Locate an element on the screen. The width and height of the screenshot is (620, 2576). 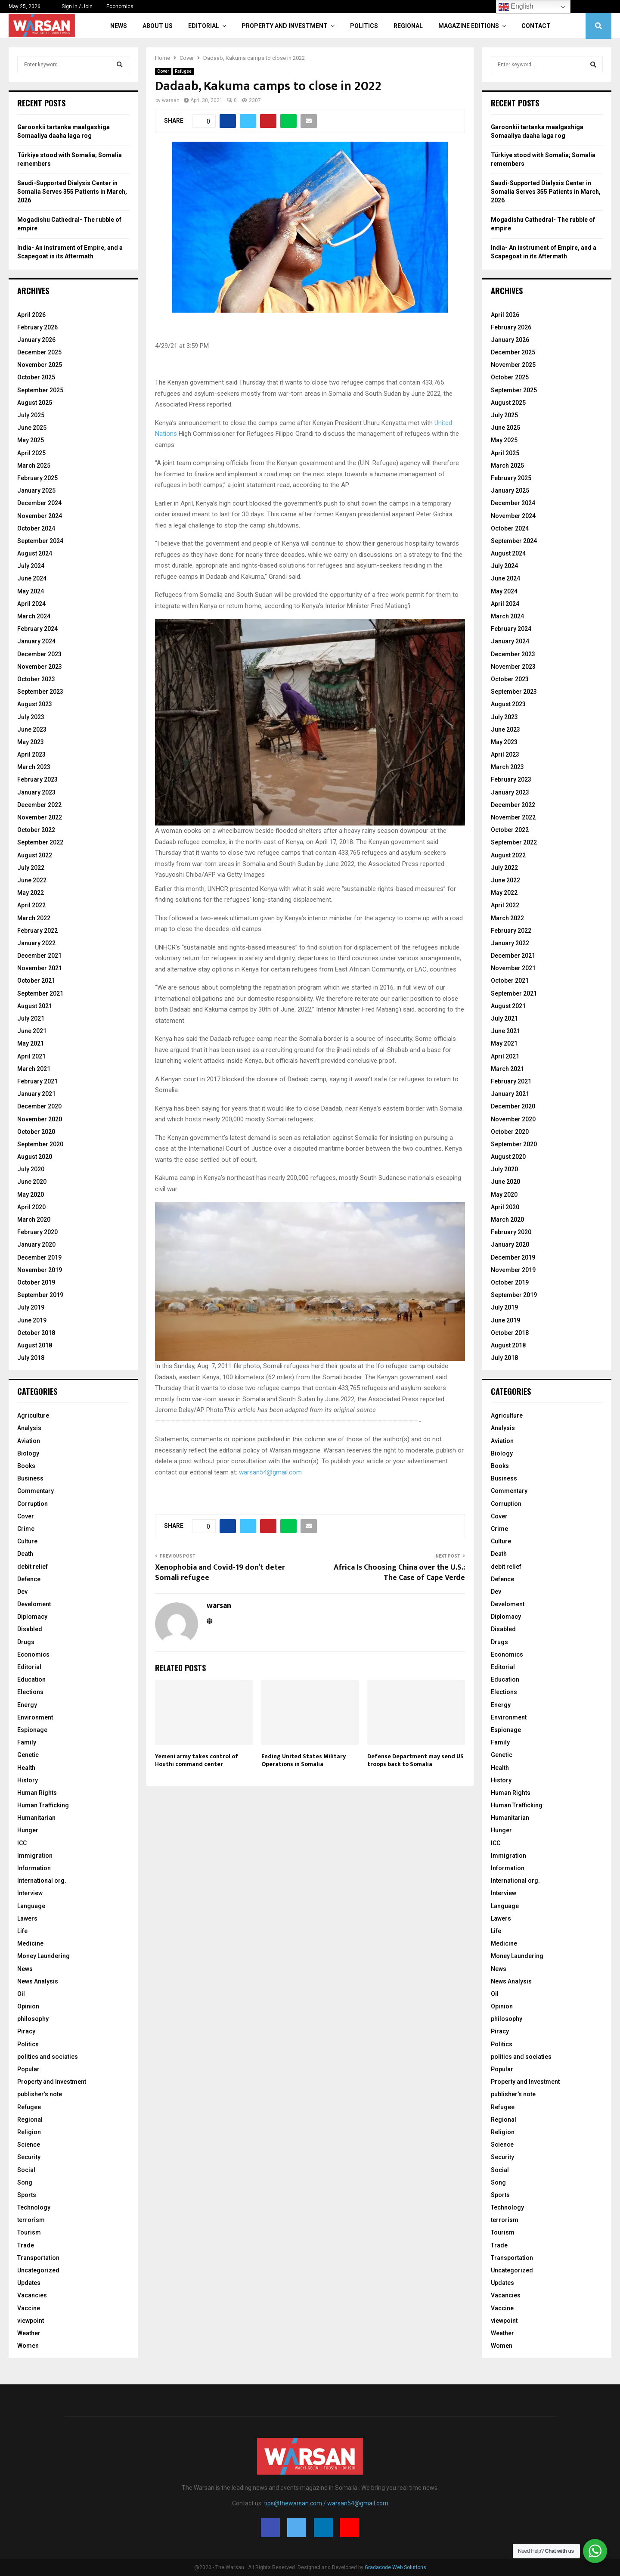
September 2023 is located at coordinates (40, 691).